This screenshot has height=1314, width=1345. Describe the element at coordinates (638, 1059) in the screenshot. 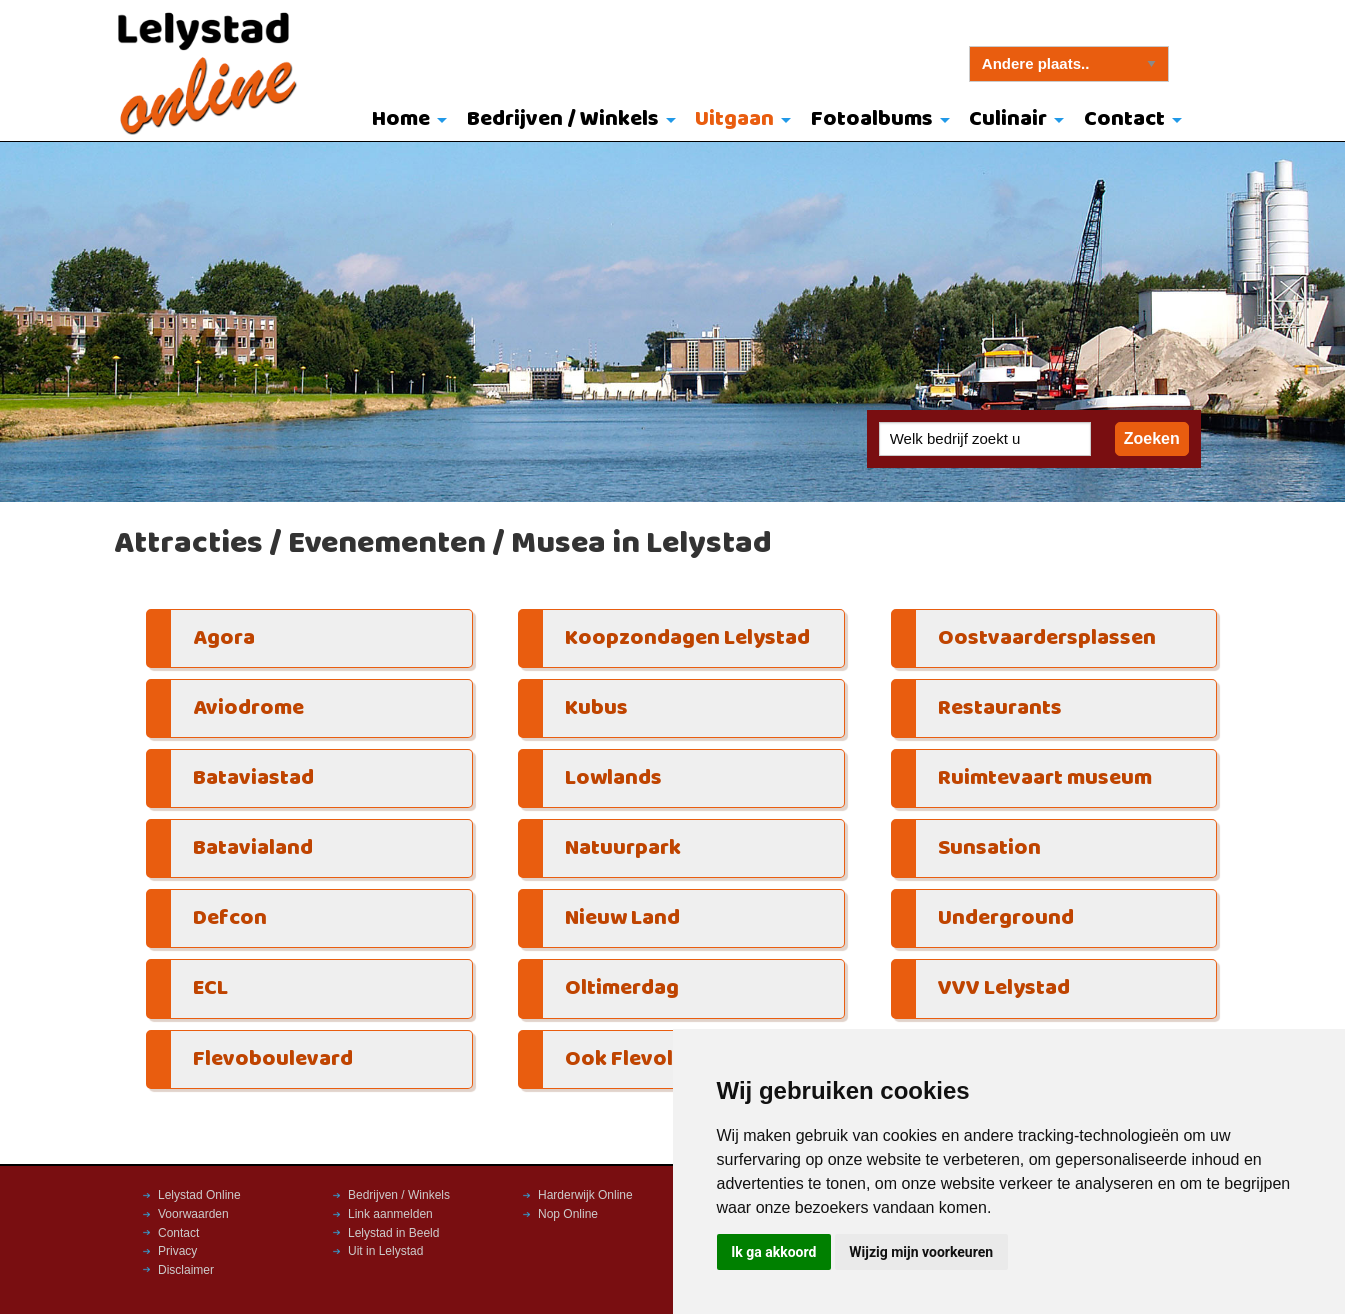

I see `Ook Flevoland` at that location.